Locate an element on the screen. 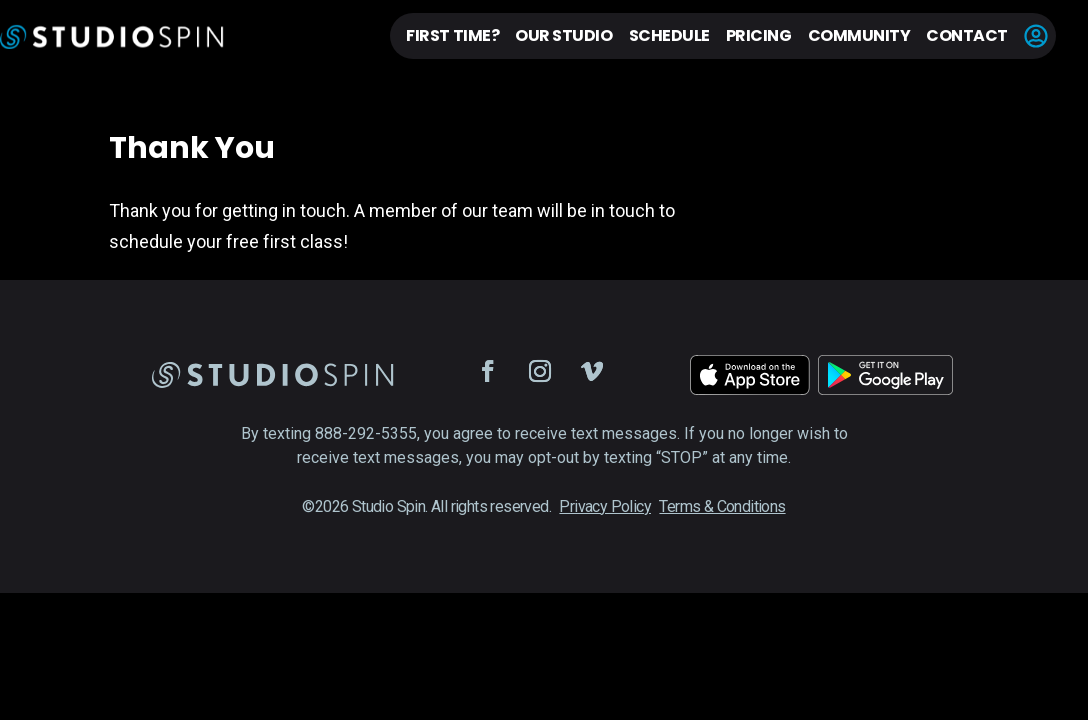 This screenshot has height=720, width=1088. Contact is located at coordinates (967, 35).